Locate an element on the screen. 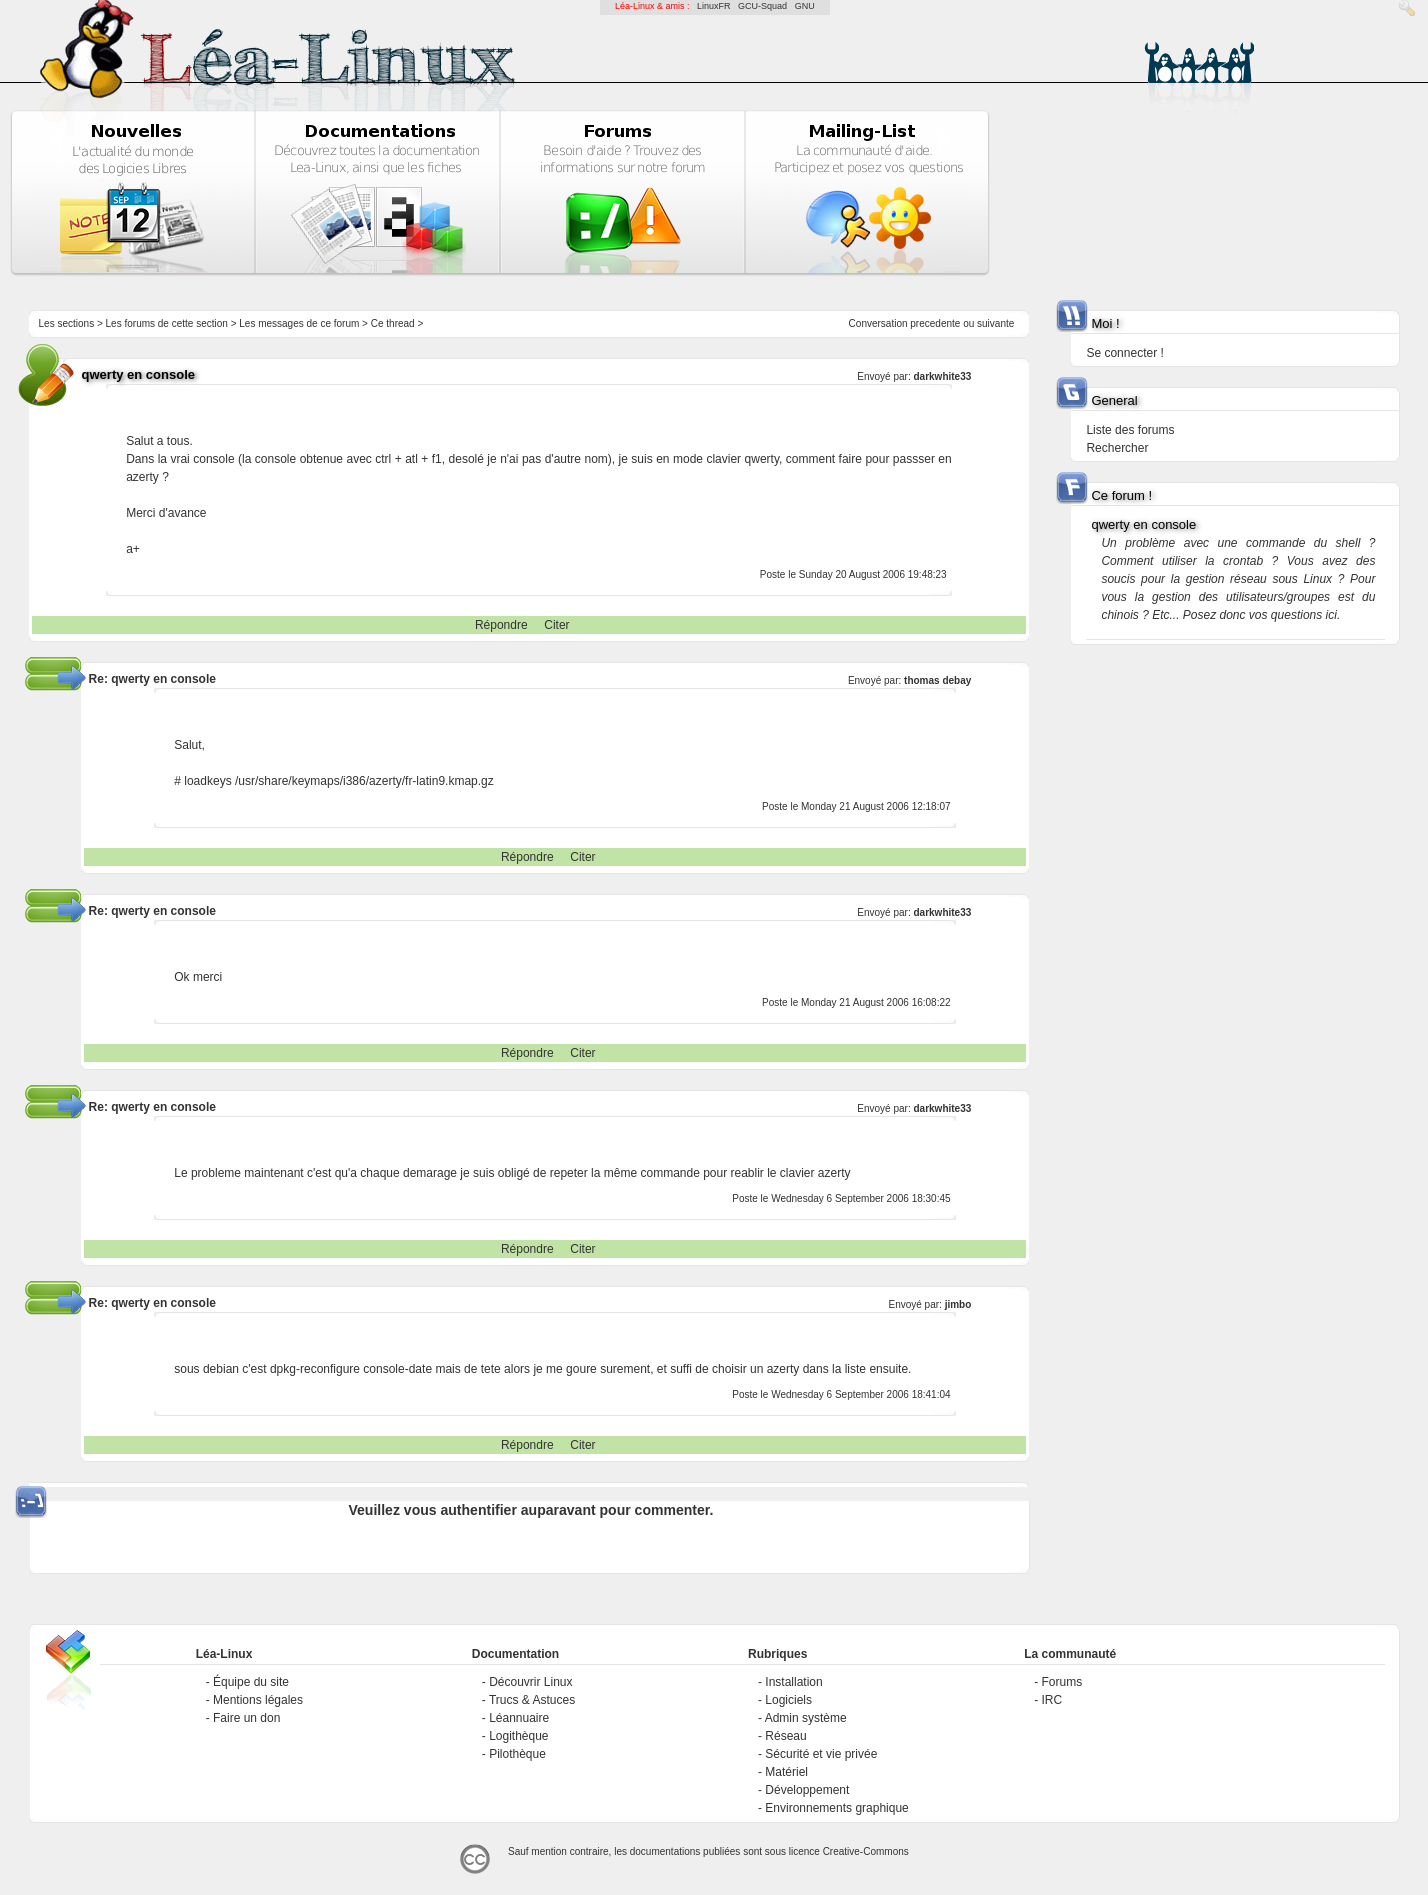 This screenshot has width=1428, height=1895. IRC is located at coordinates (1052, 1700).